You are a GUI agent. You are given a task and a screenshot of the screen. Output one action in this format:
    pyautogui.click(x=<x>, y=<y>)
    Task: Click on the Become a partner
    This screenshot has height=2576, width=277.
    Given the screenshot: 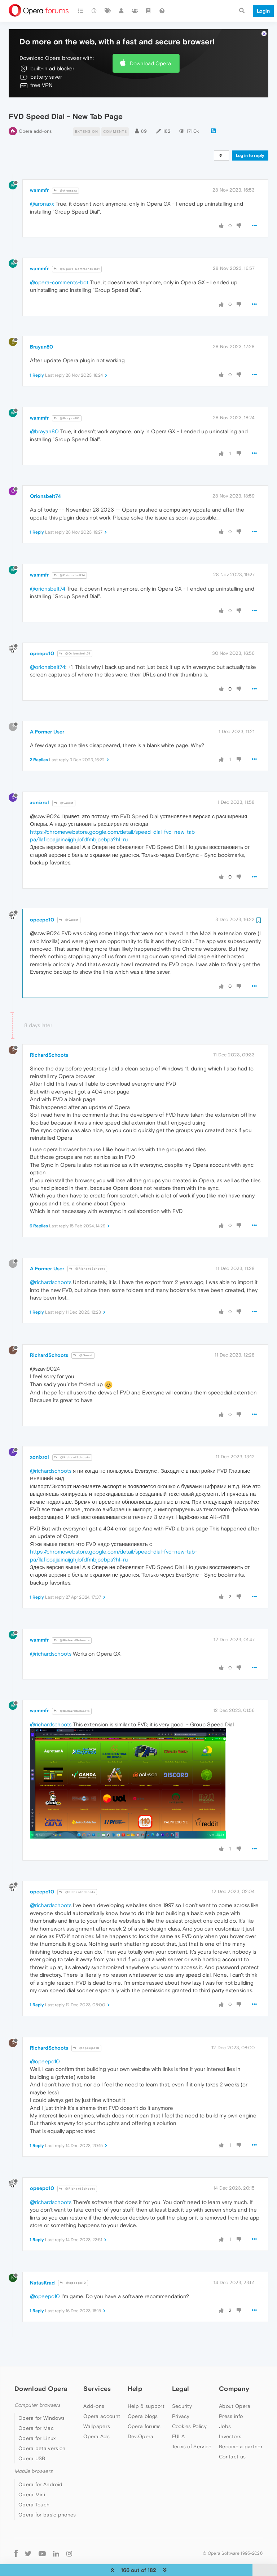 What is the action you would take?
    pyautogui.click(x=241, y=2429)
    